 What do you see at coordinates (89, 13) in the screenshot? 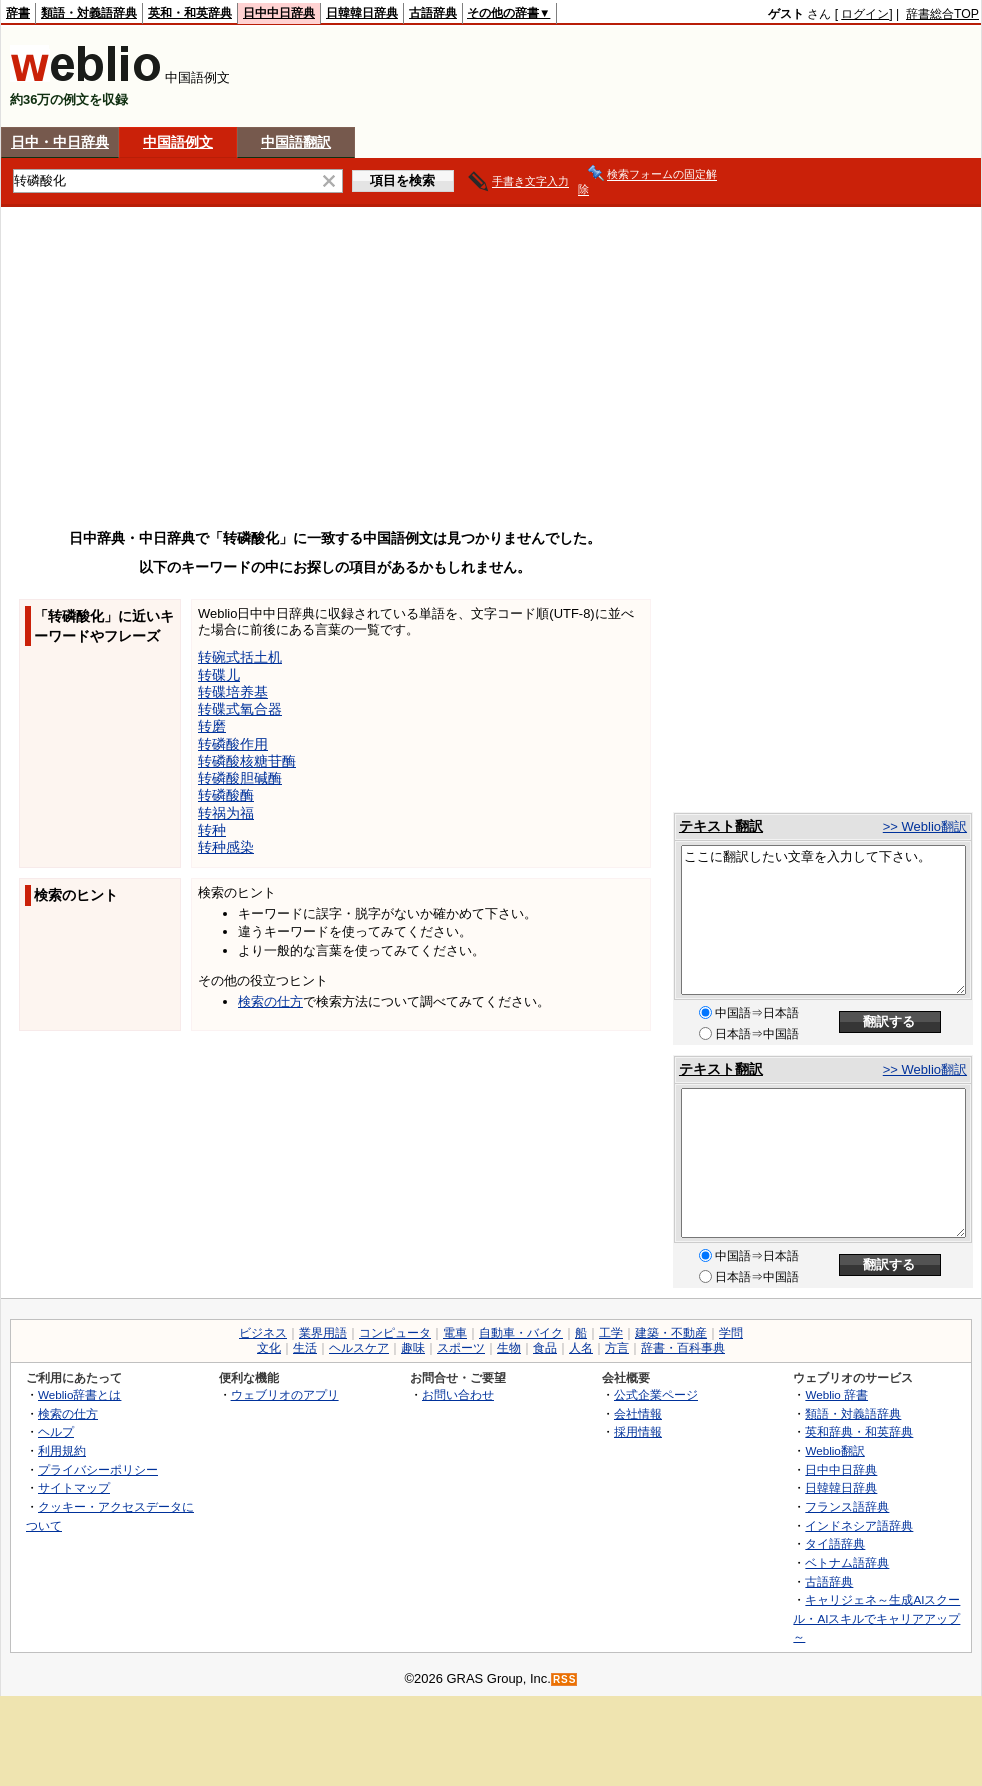
I see `類語・対義語辞典` at bounding box center [89, 13].